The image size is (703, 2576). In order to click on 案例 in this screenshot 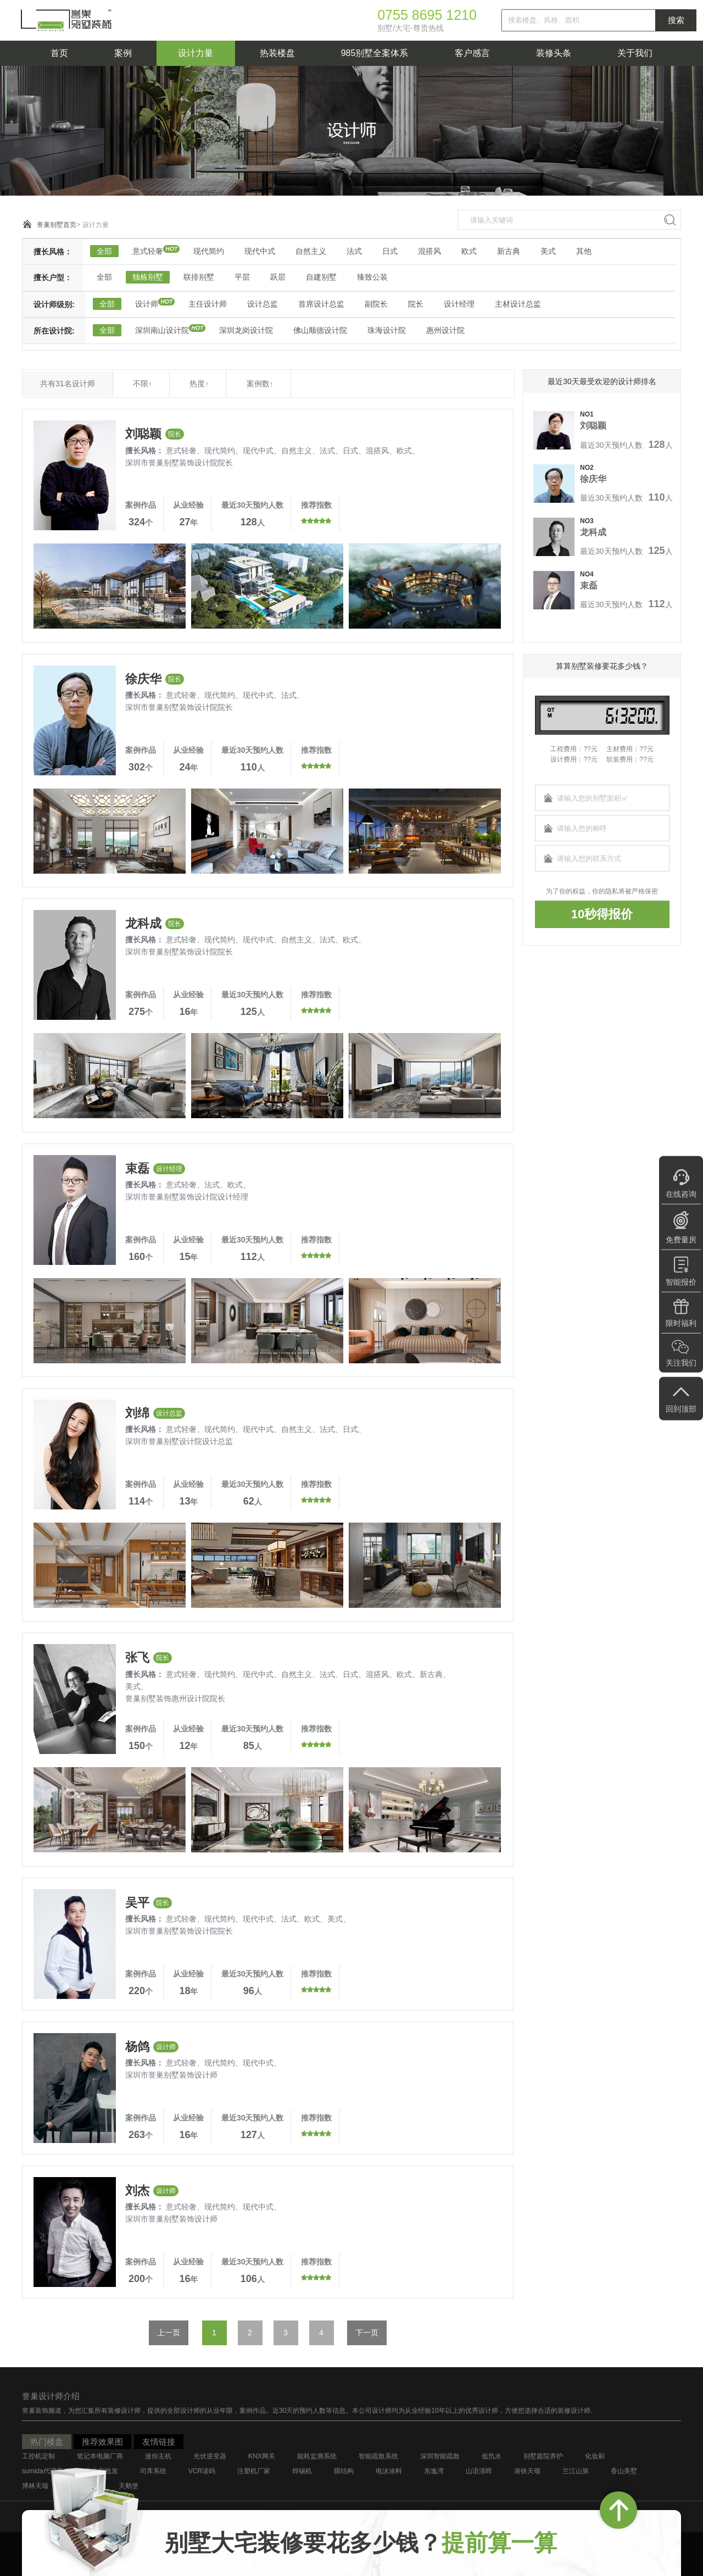, I will do `click(123, 53)`.